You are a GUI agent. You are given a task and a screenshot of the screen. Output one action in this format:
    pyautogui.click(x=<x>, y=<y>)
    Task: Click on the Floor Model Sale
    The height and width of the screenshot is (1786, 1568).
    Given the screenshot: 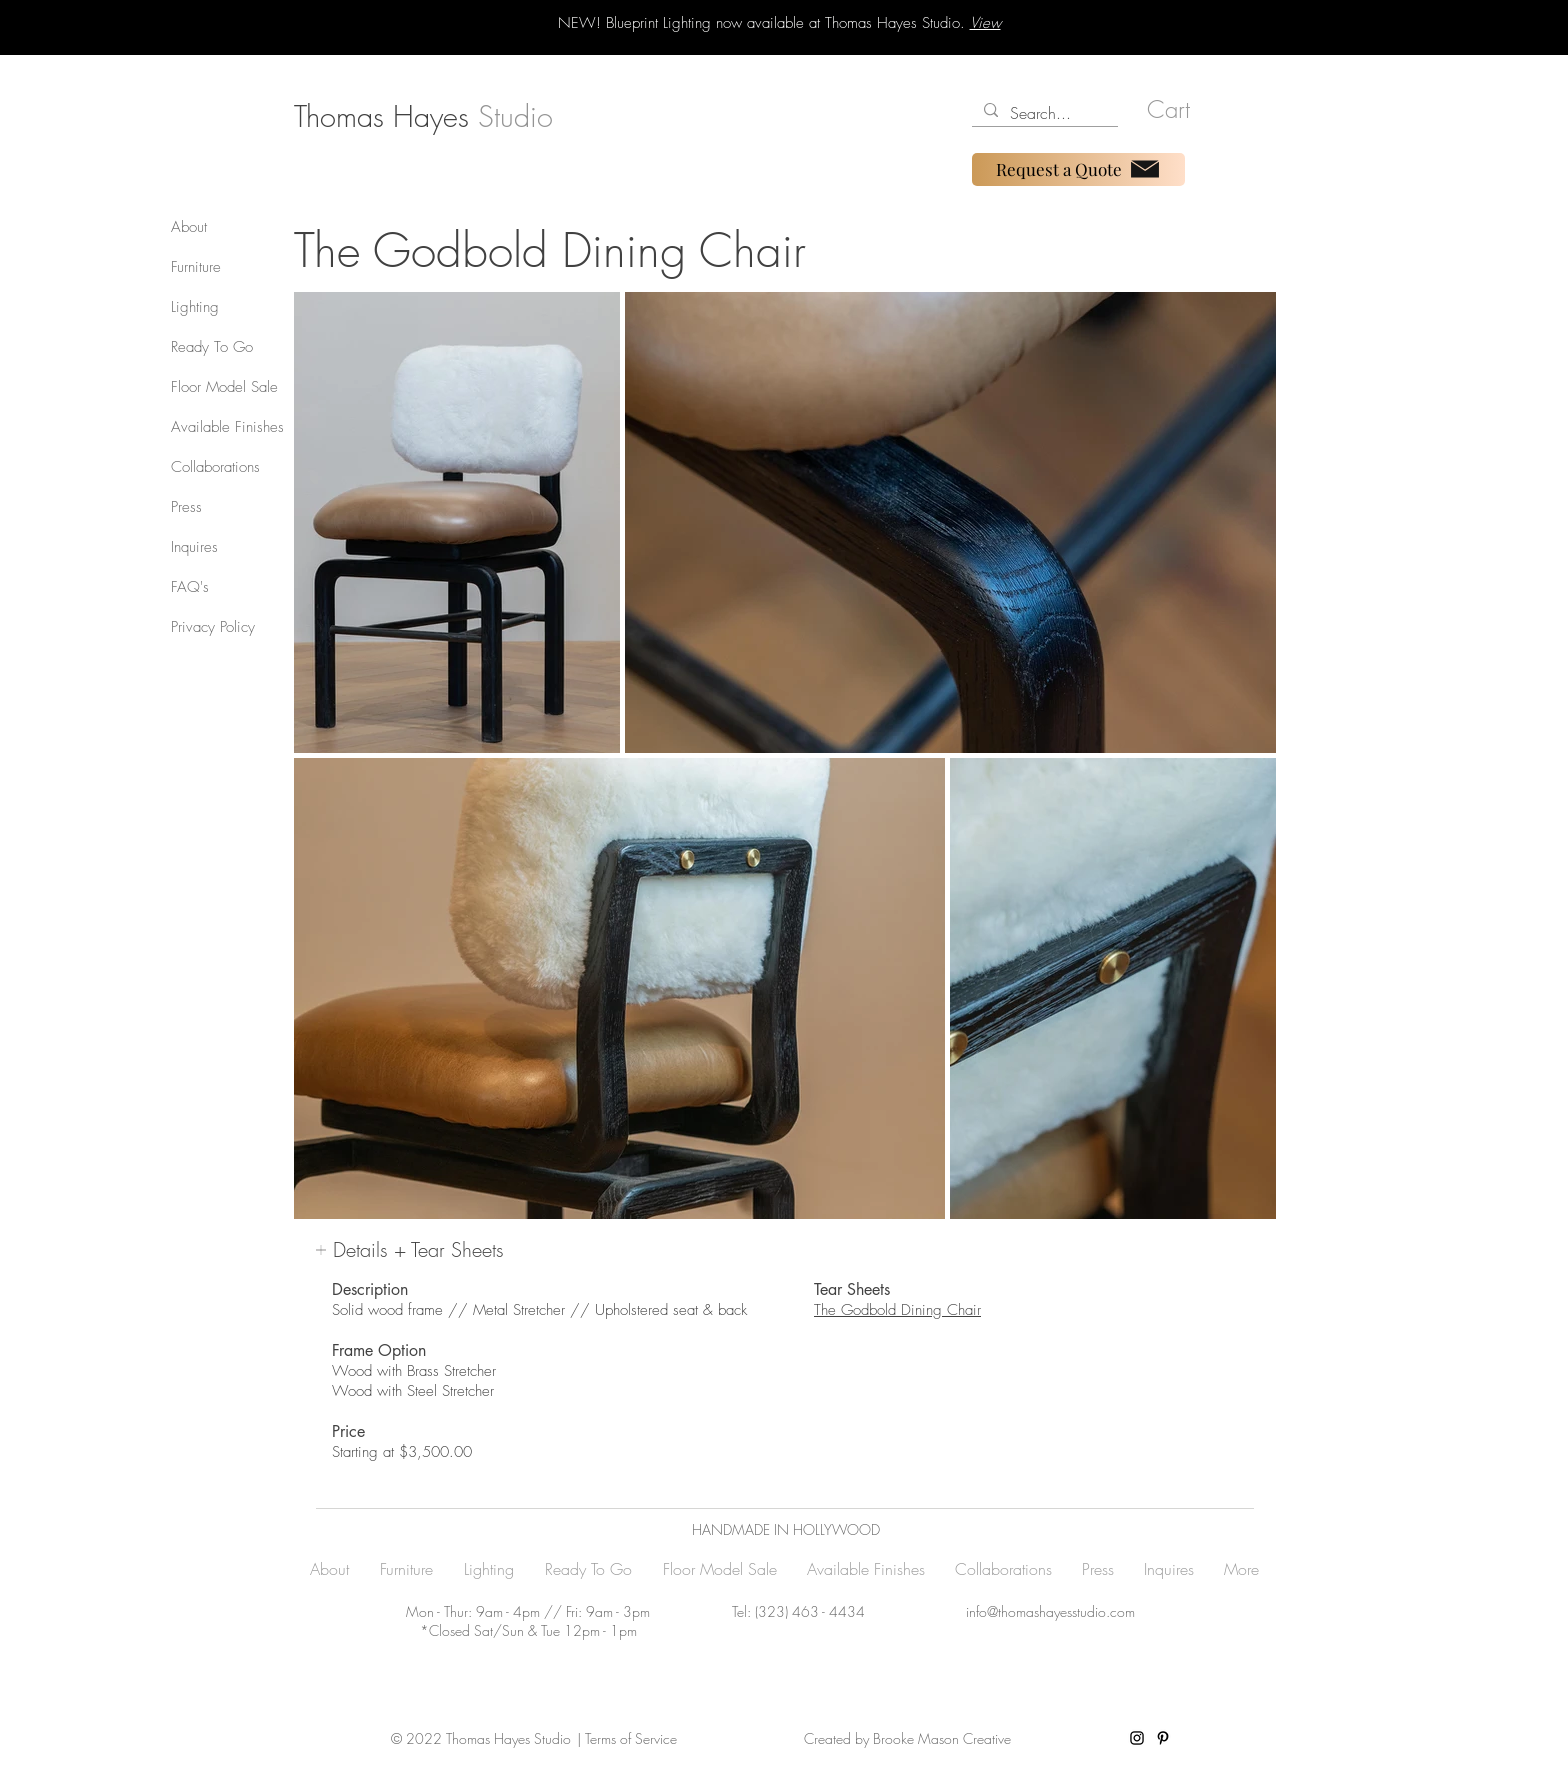 What is the action you would take?
    pyautogui.click(x=224, y=387)
    